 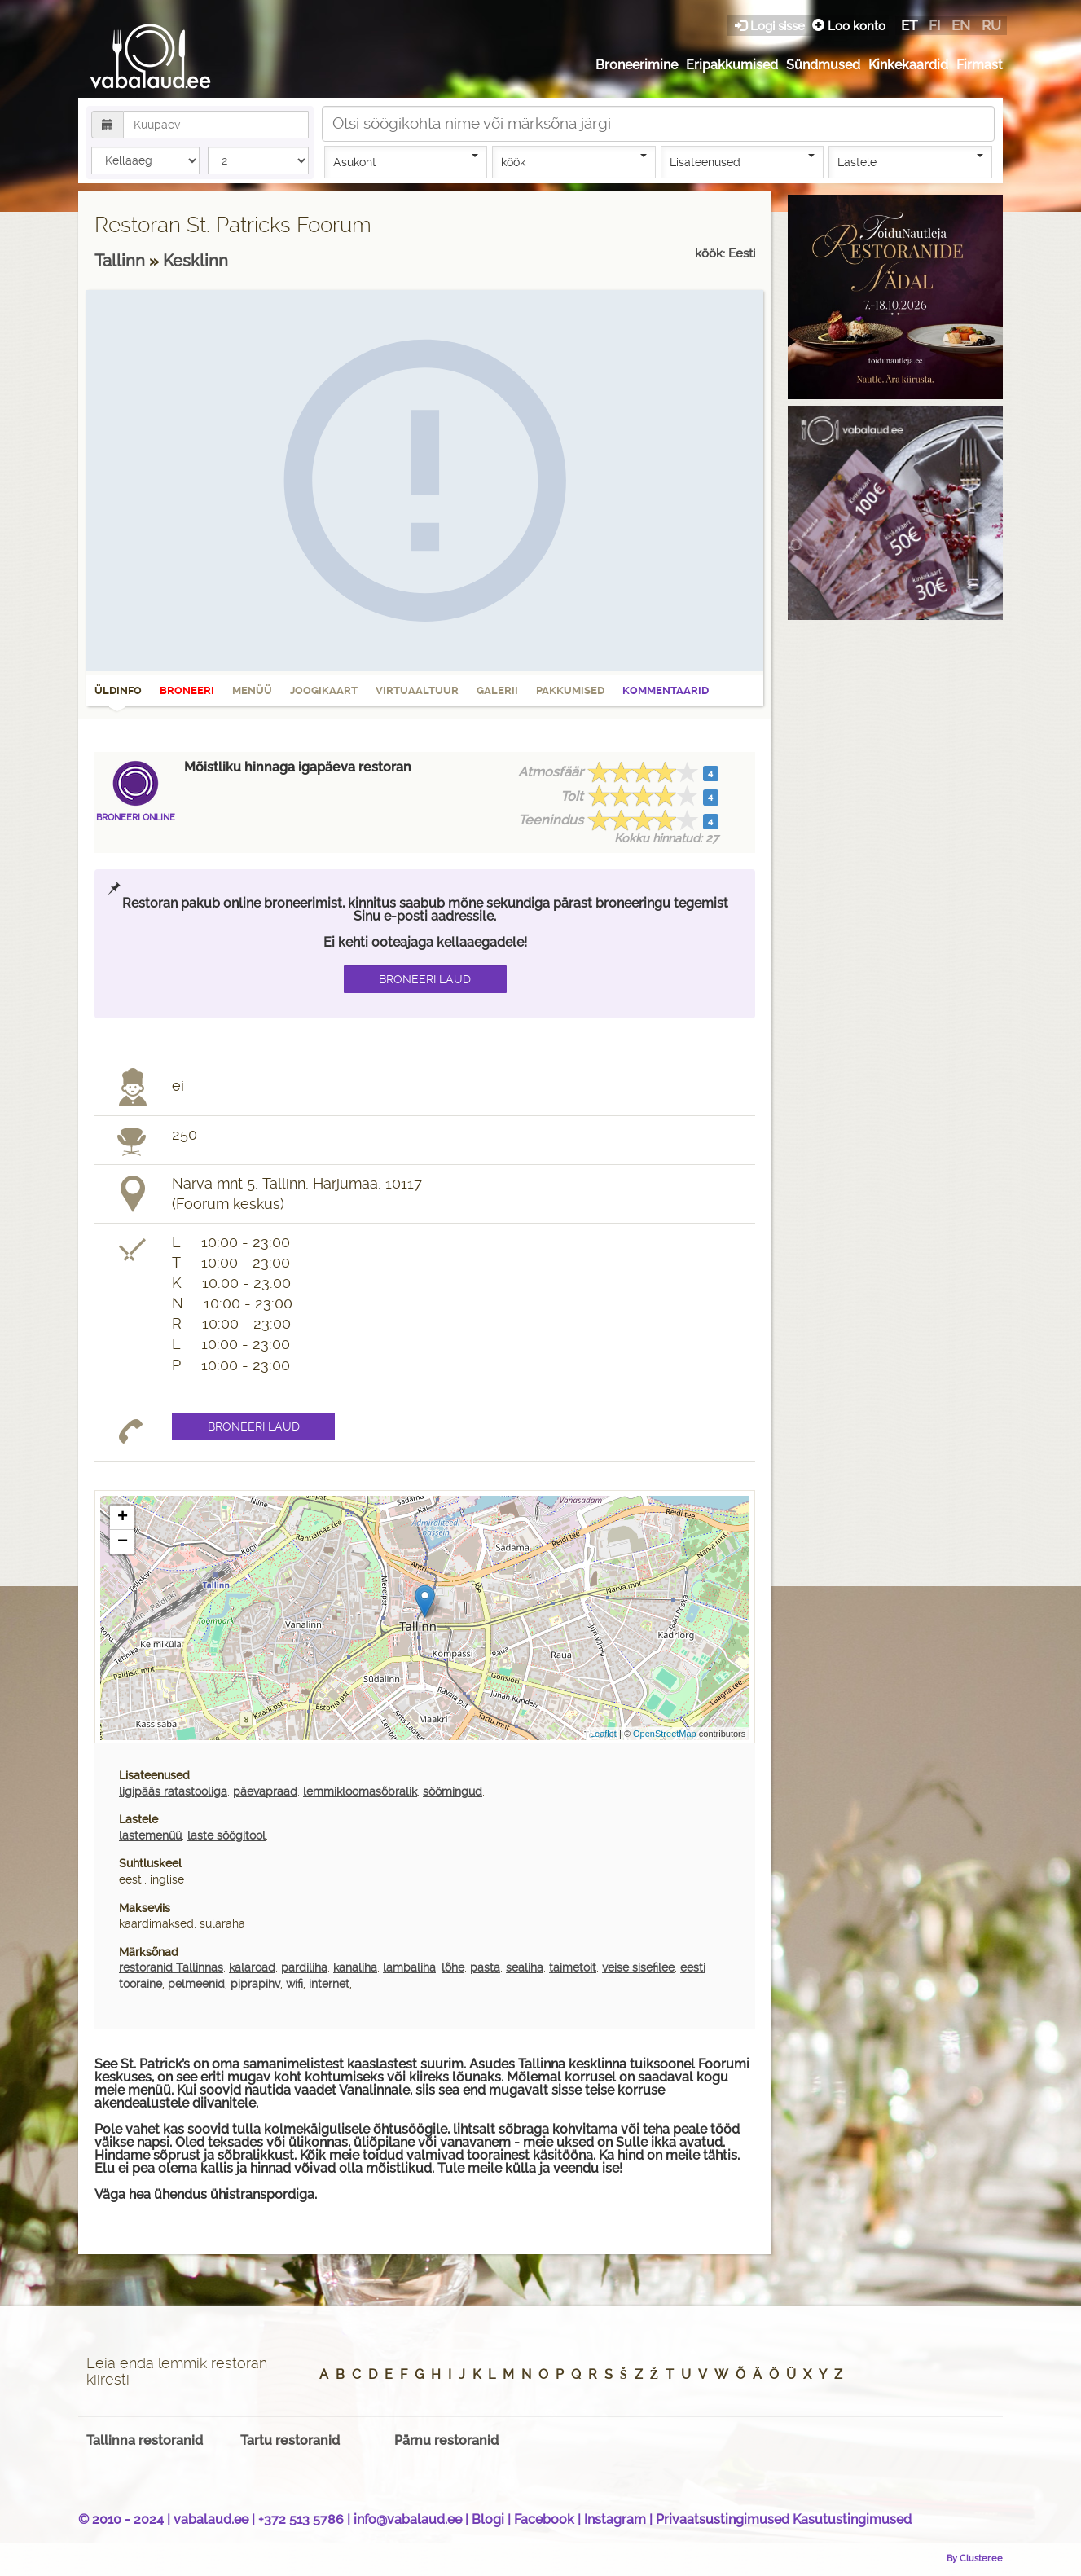 What do you see at coordinates (144, 2440) in the screenshot?
I see `Tallinna restoranid` at bounding box center [144, 2440].